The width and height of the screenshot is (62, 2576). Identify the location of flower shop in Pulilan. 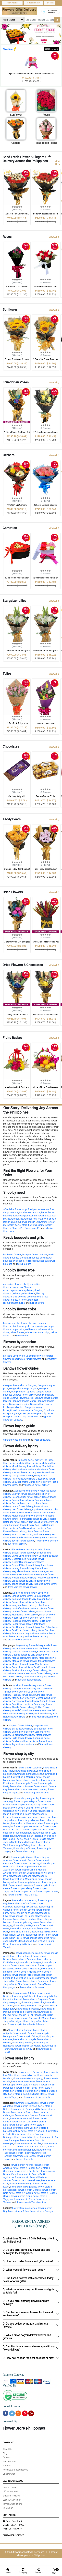
(22, 2014).